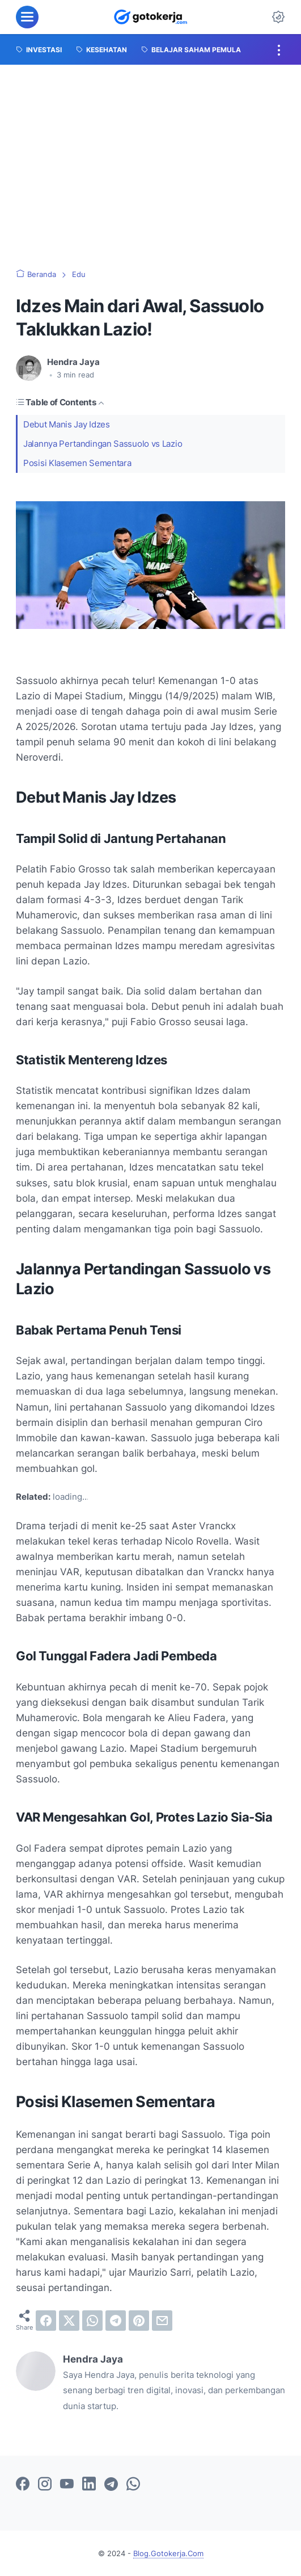 Image resolution: width=301 pixels, height=2576 pixels. I want to click on Posisi Klasemen Sementara, so click(77, 463).